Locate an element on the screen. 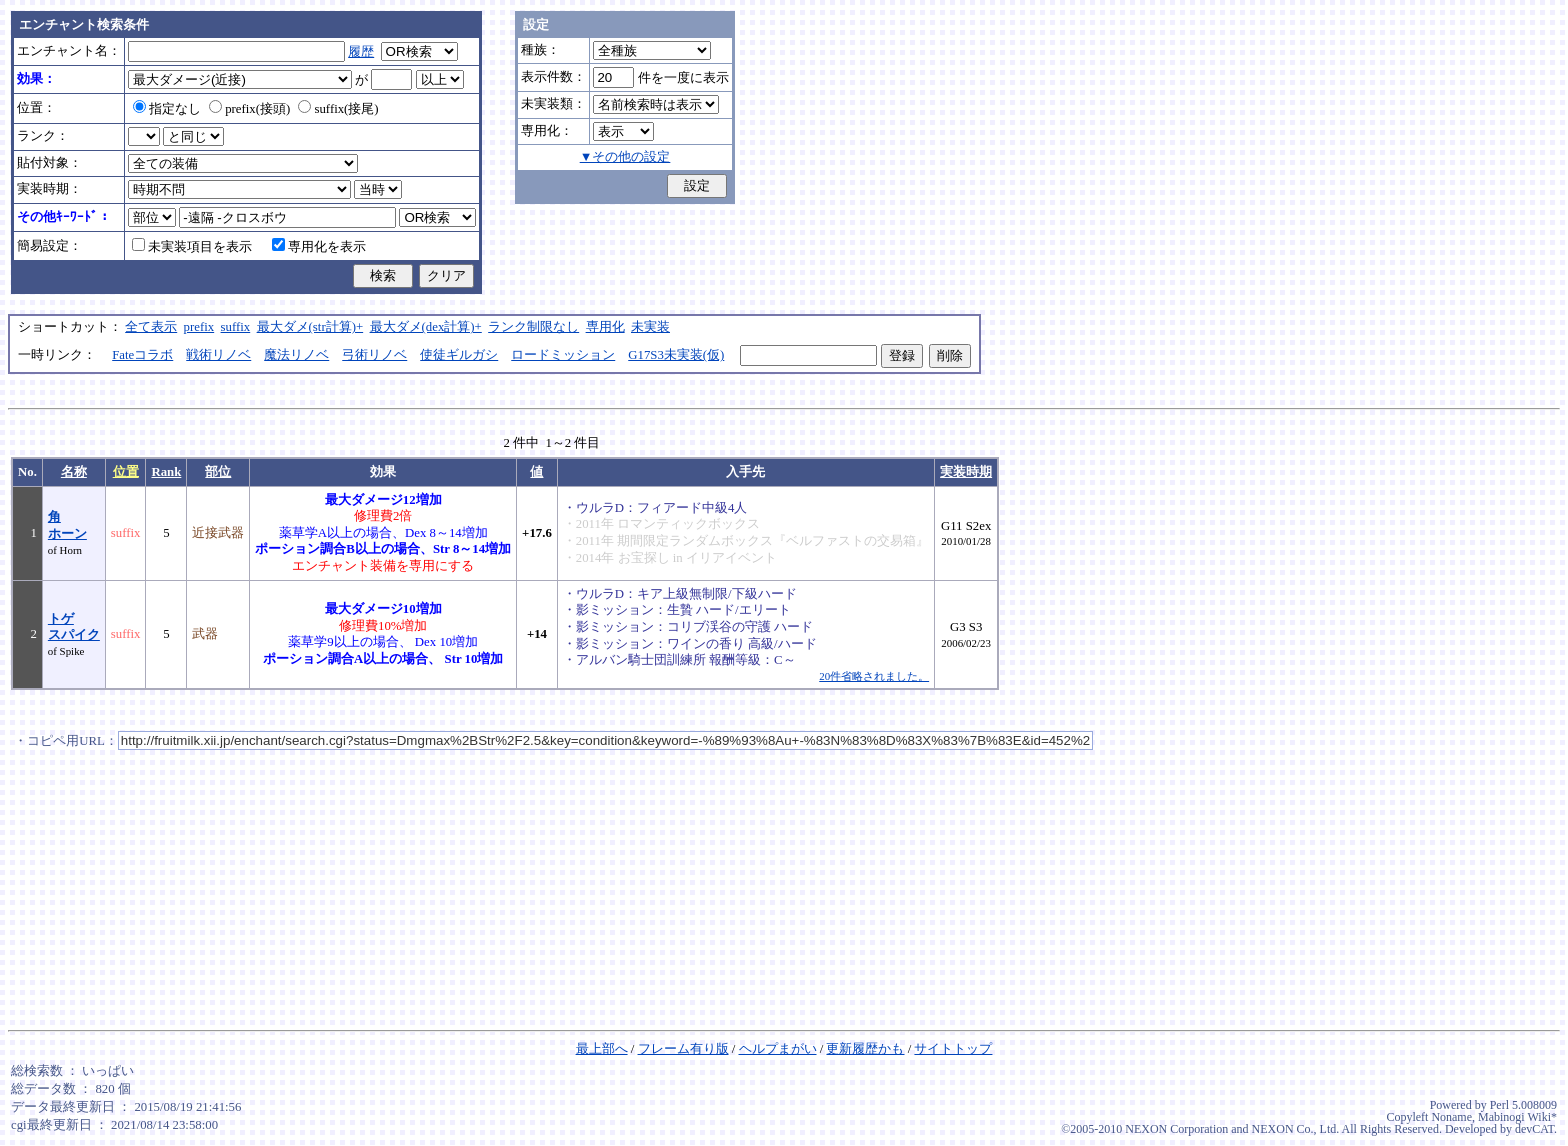 The width and height of the screenshot is (1568, 1146). 名称 is located at coordinates (74, 472).